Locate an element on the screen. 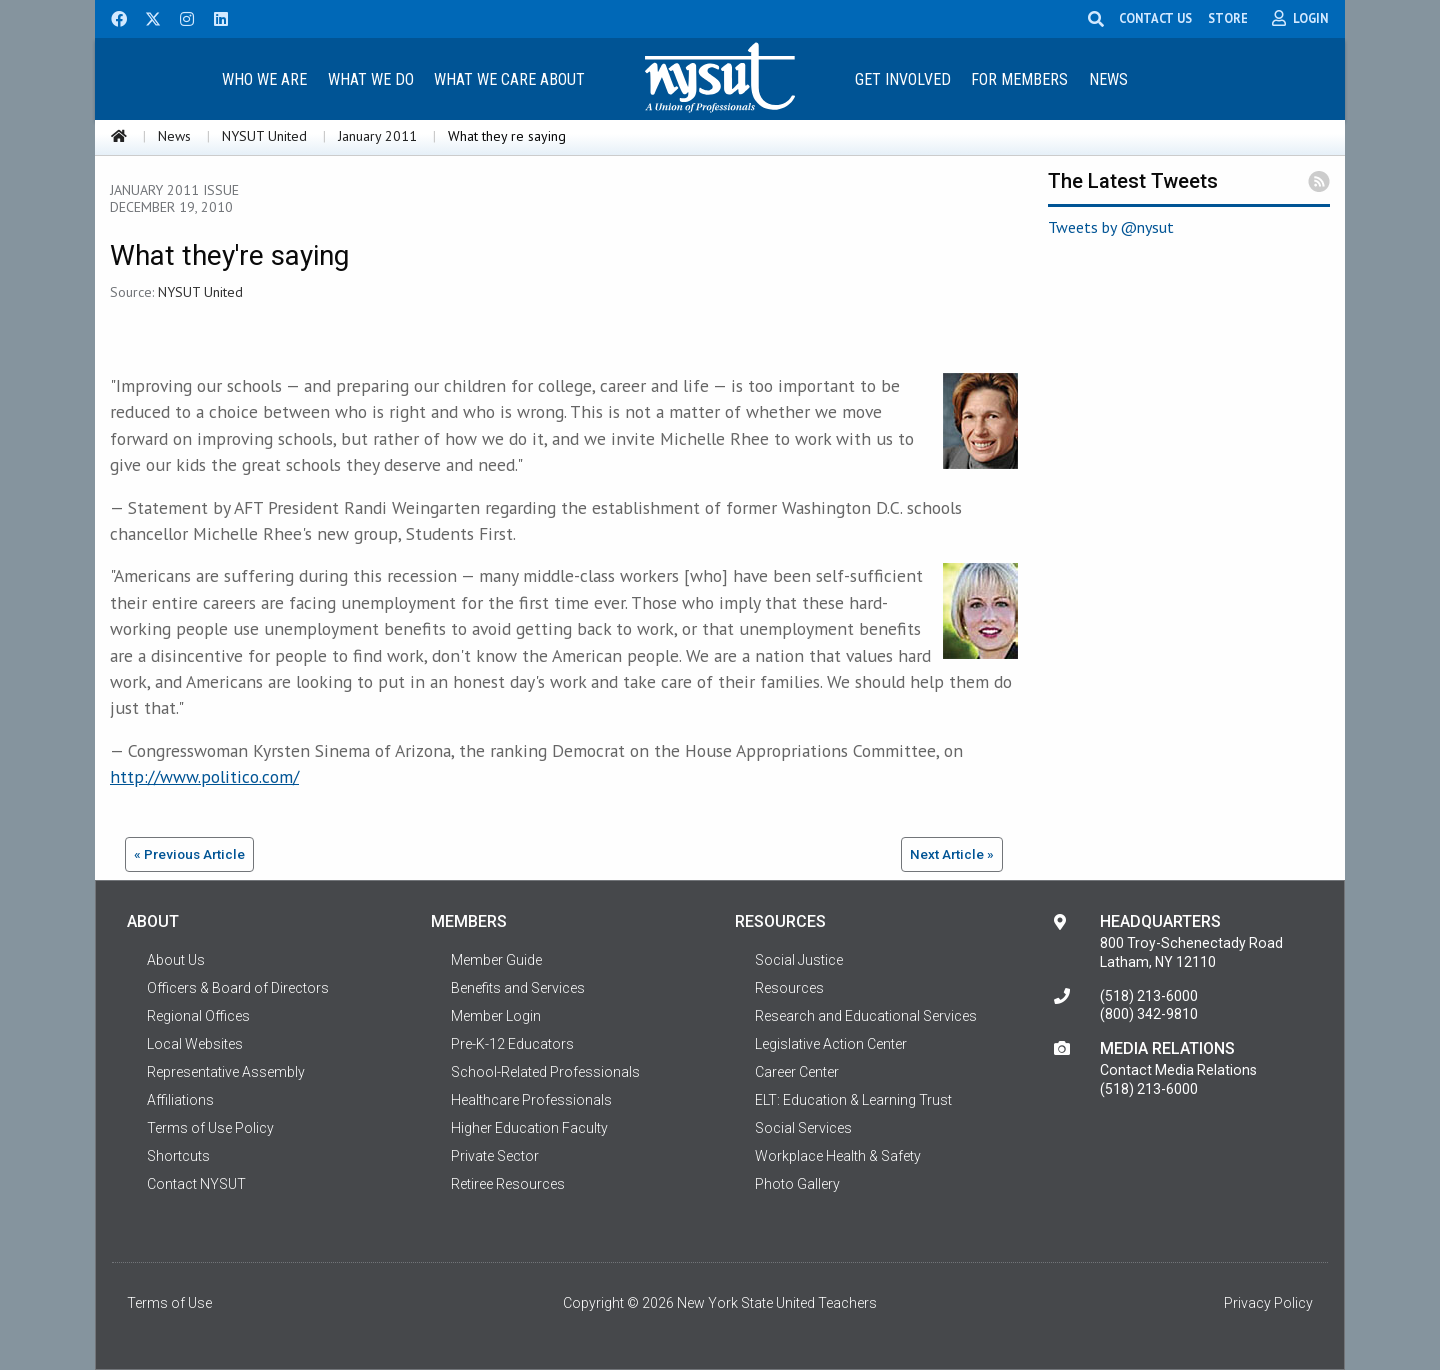 The width and height of the screenshot is (1440, 1370). Workplace Health & Safety is located at coordinates (838, 1156).